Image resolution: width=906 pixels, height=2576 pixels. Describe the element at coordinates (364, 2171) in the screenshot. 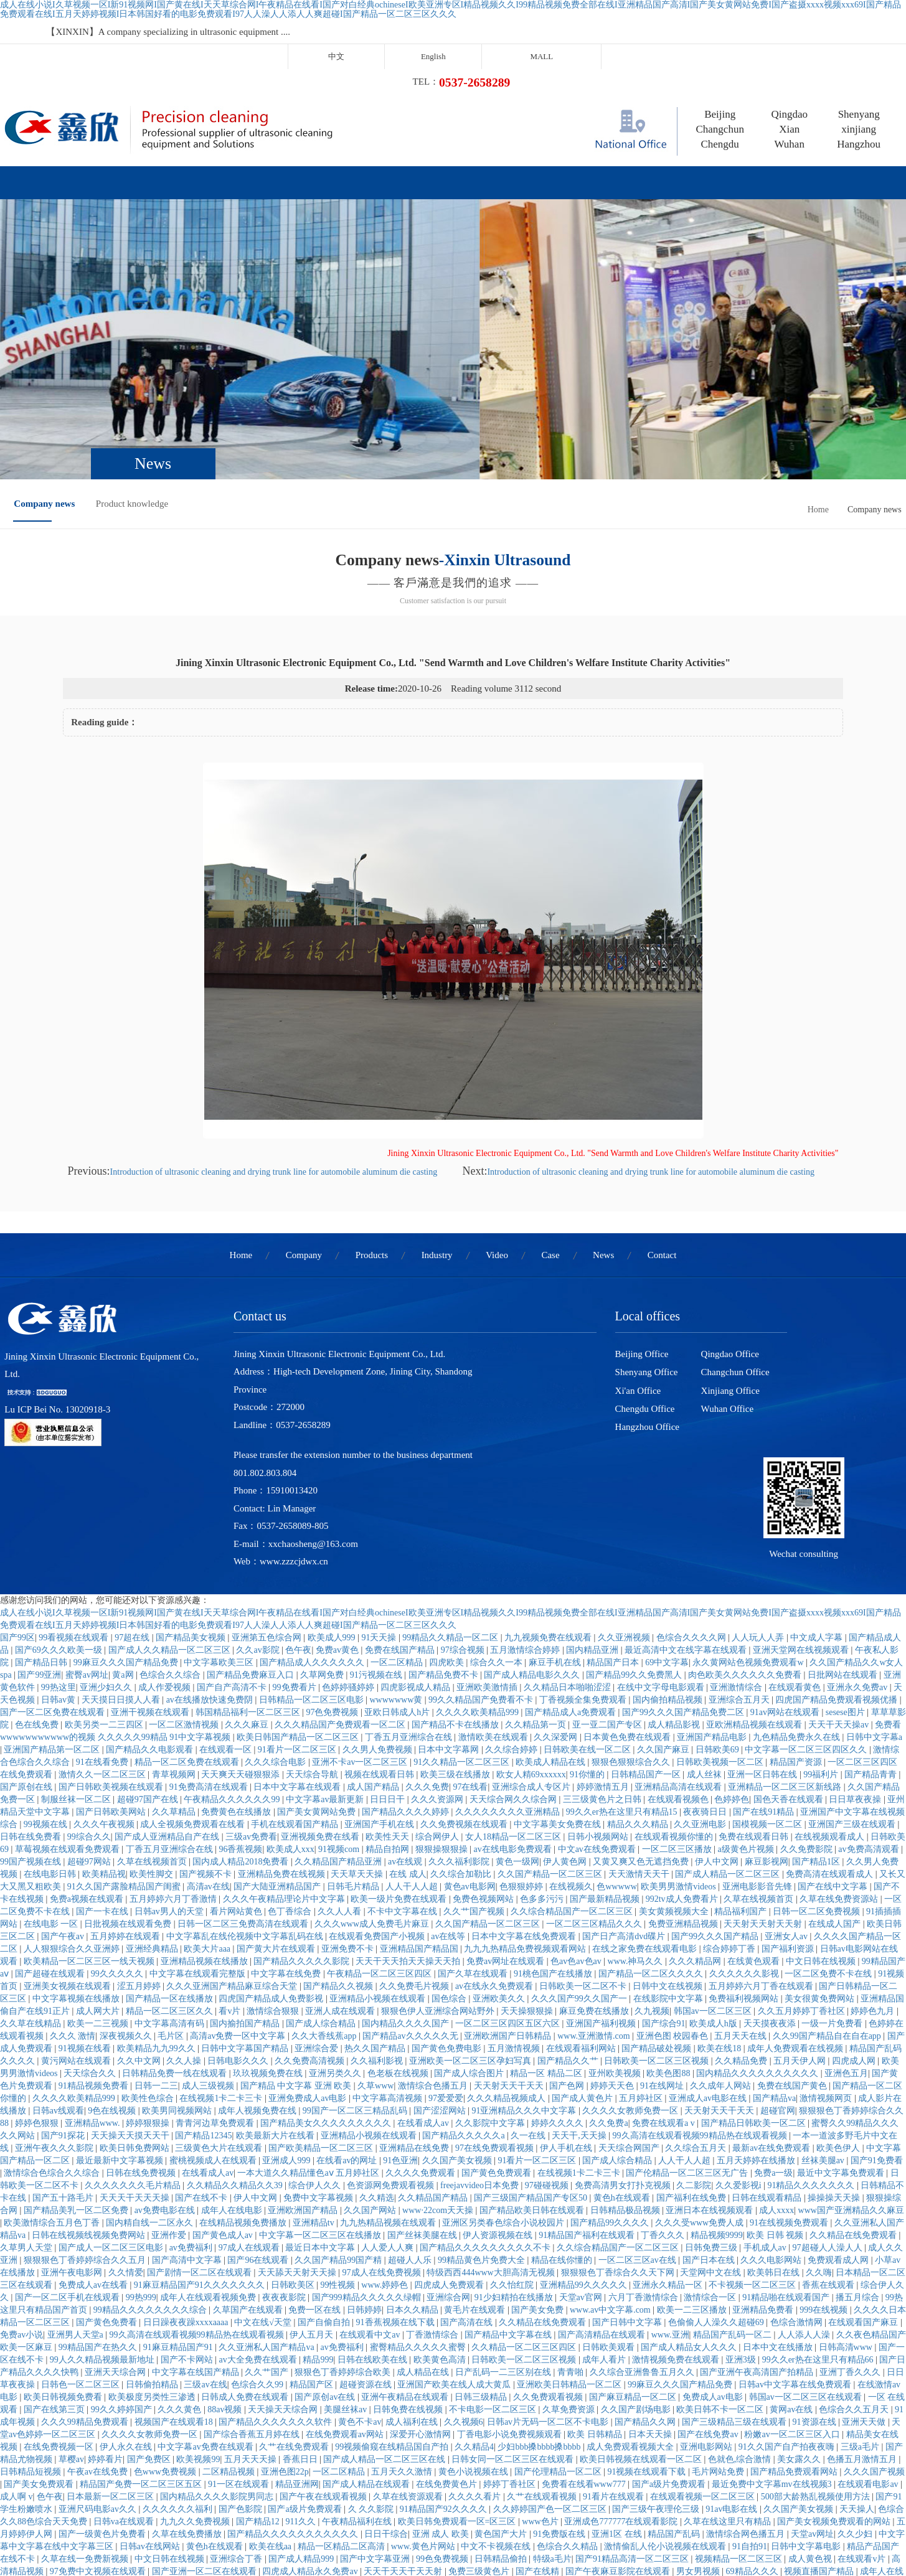

I see `日韩婷婷` at that location.